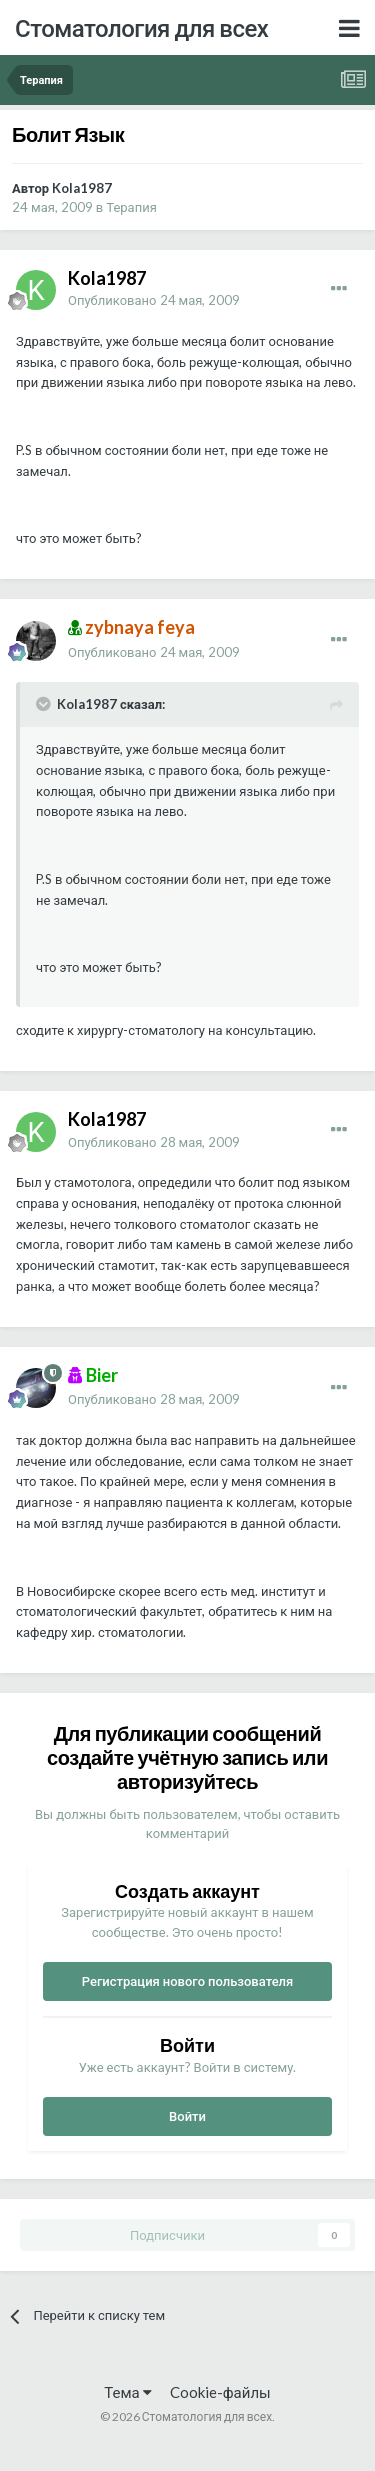 The height and width of the screenshot is (2471, 375). I want to click on Опубликовано, so click(154, 300).